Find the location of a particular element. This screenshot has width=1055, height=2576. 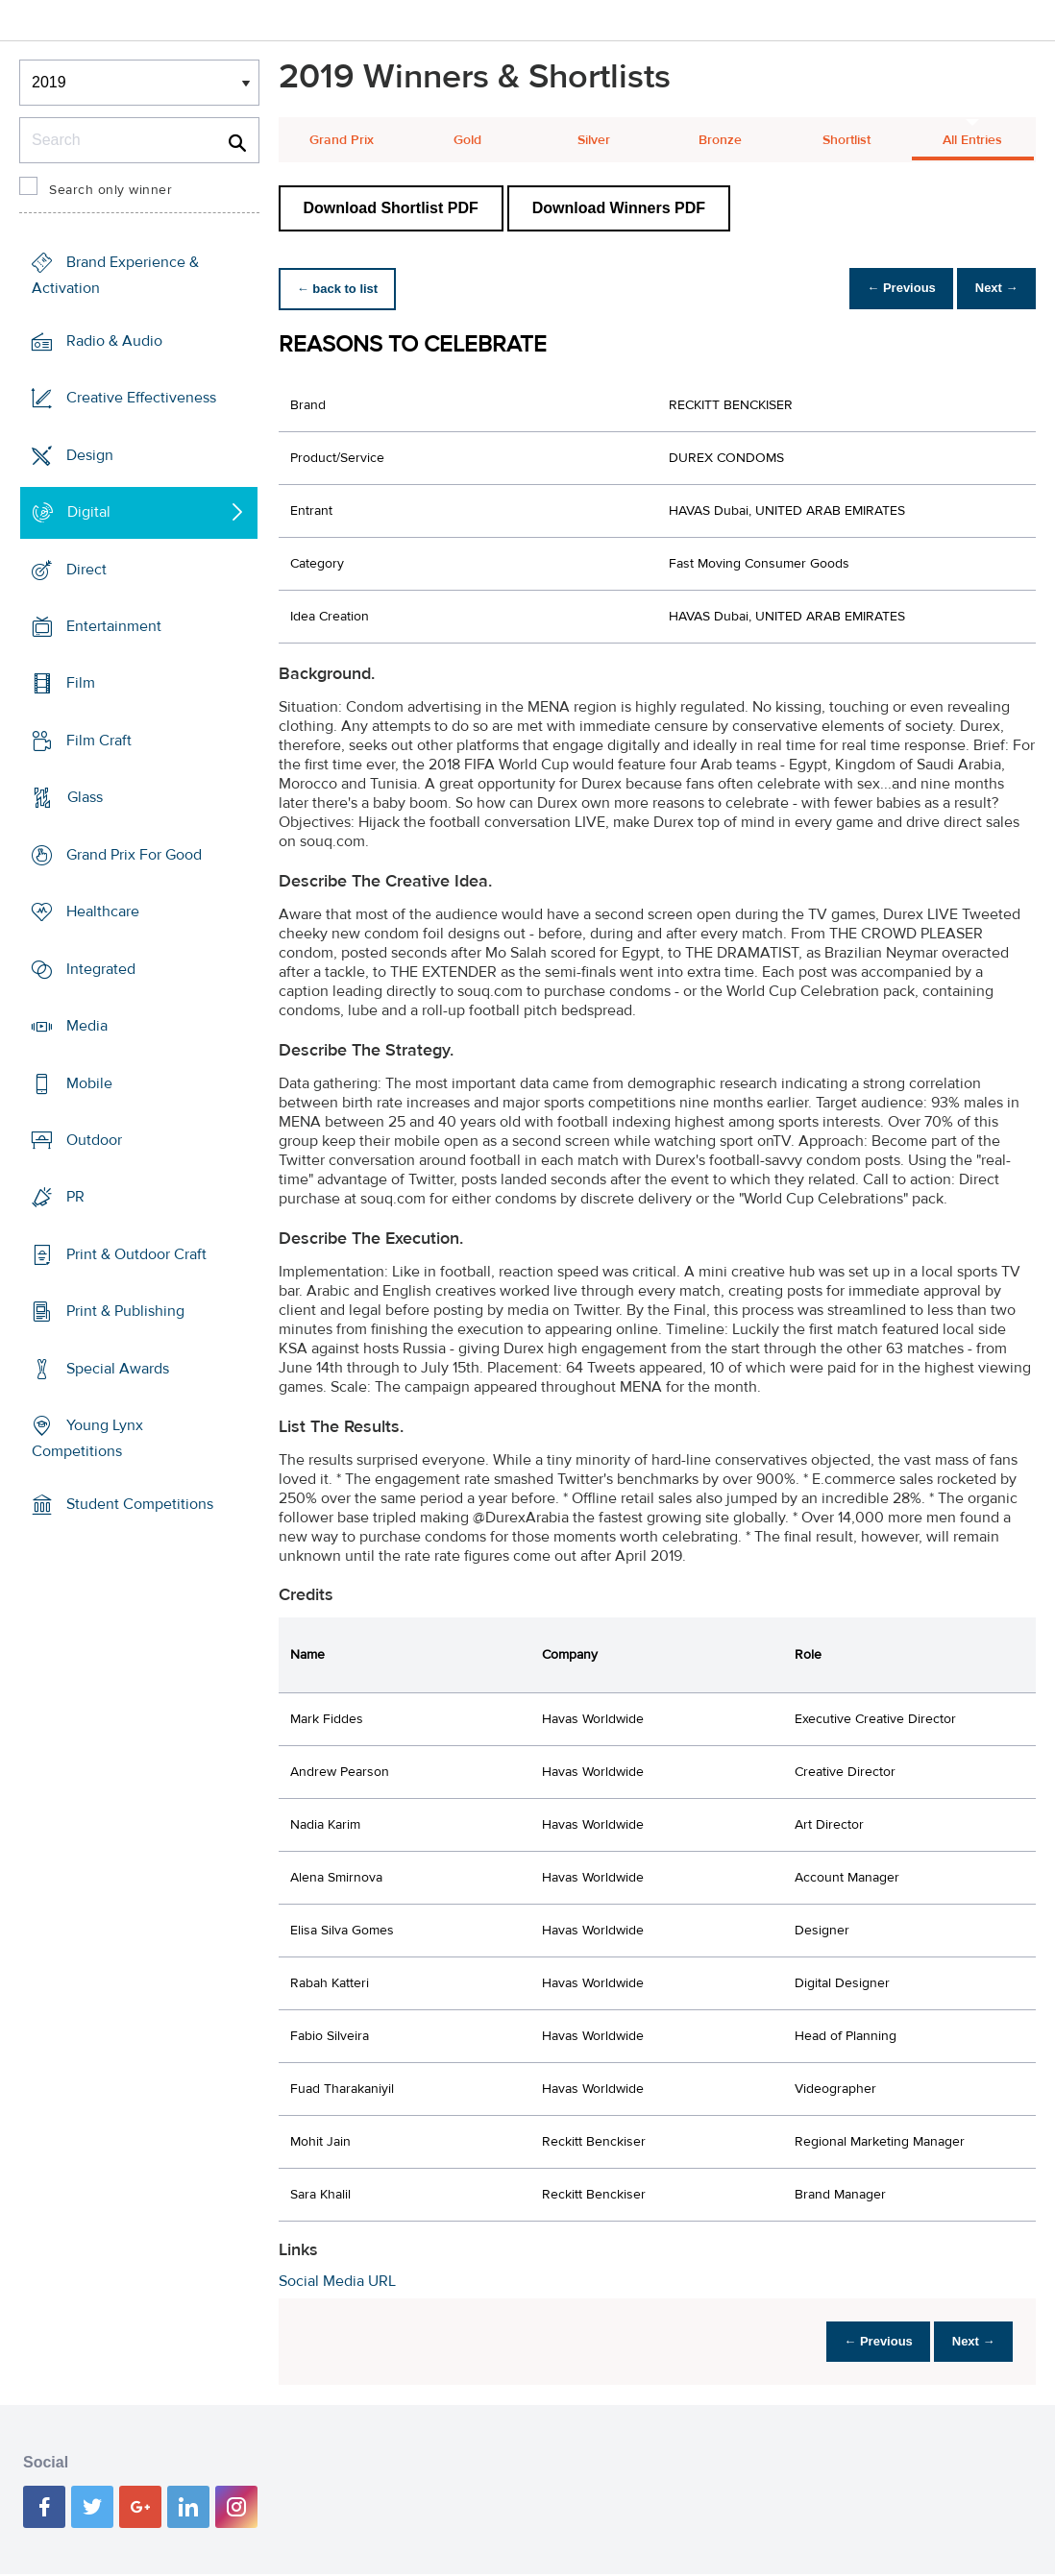

Integrated is located at coordinates (100, 969).